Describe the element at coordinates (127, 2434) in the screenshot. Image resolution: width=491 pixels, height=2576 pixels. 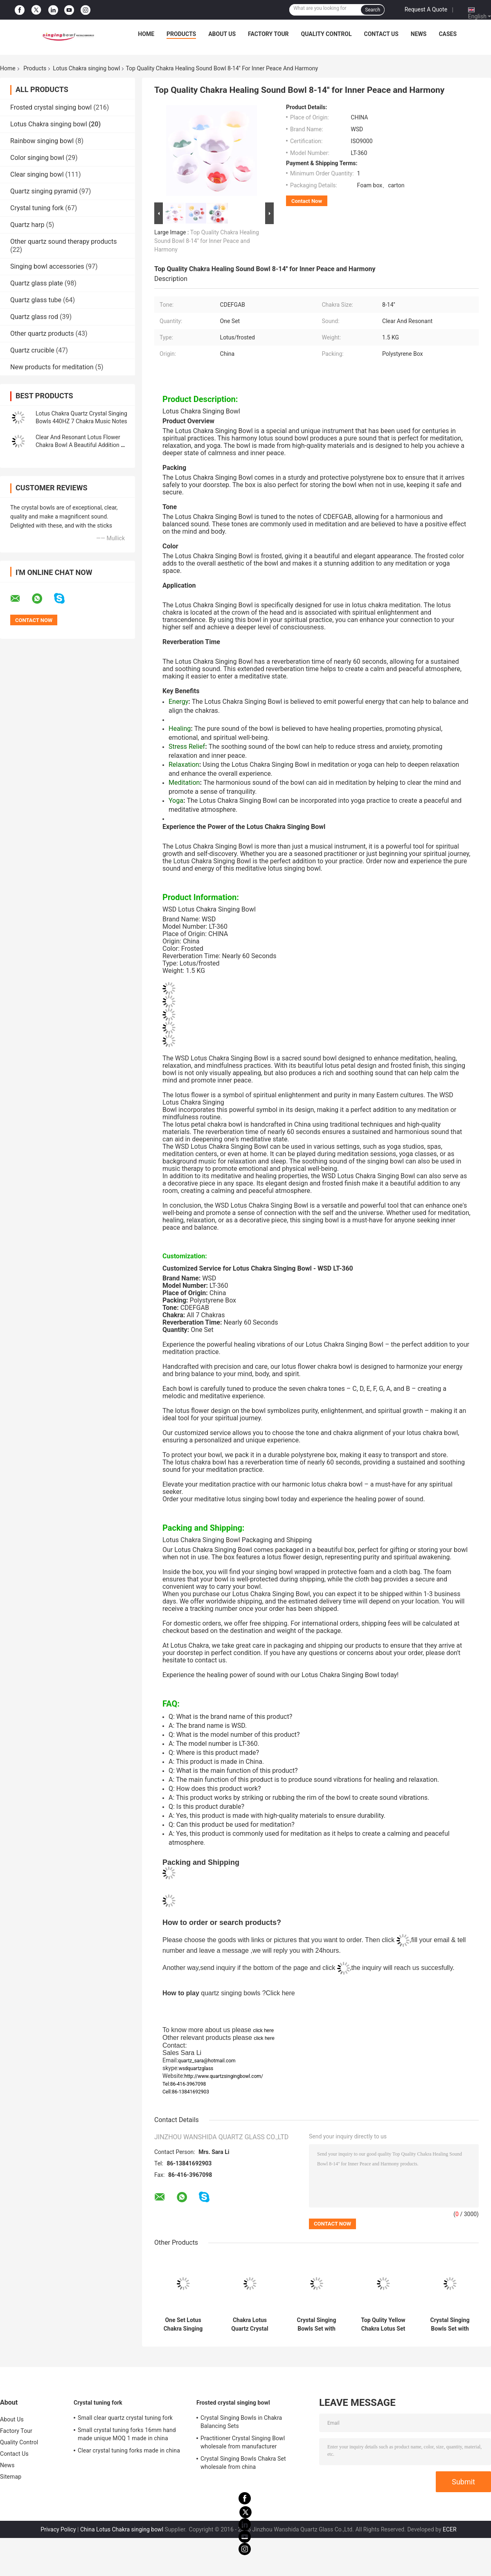
I see `Small crystal tuning forks 16mm hand made unique MOQ 1 made in china` at that location.